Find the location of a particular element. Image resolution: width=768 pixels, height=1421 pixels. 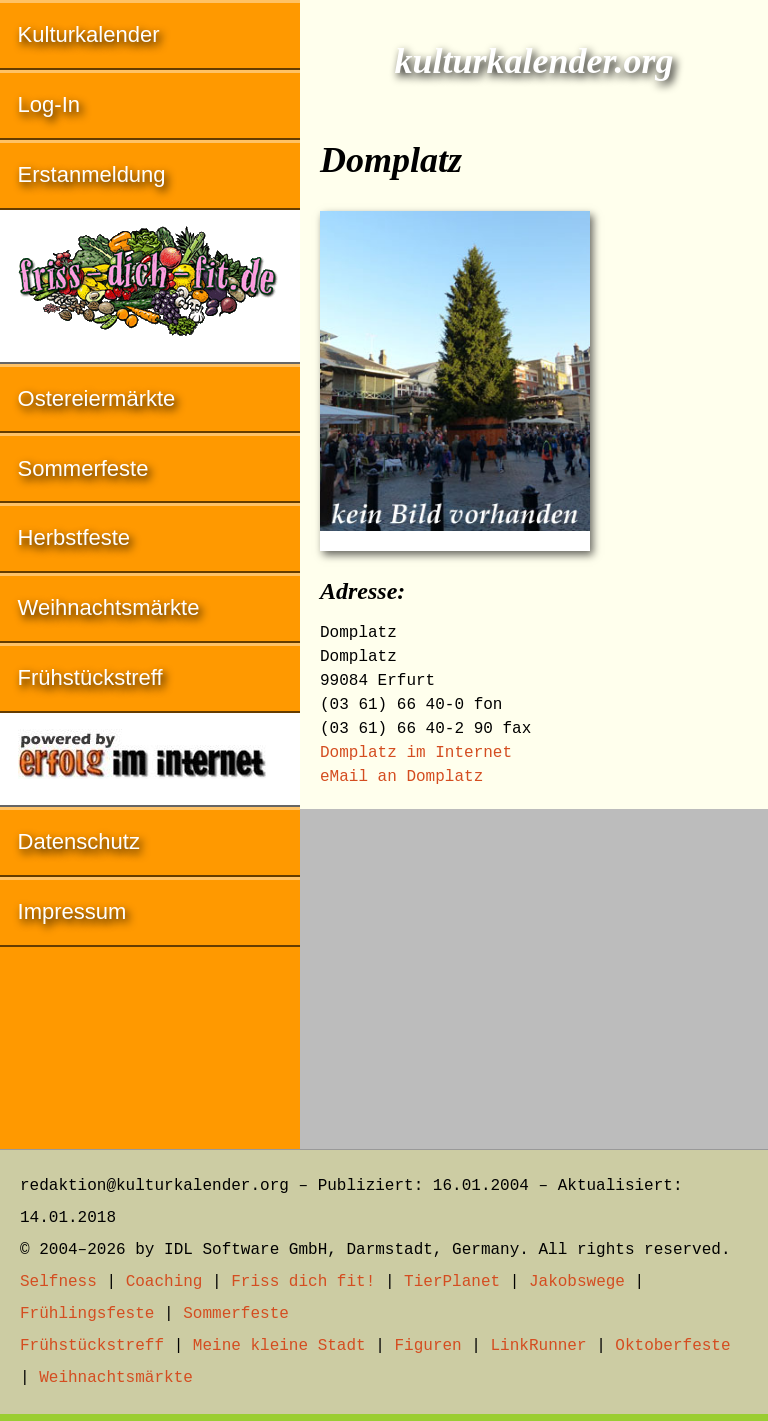

TierPlanet is located at coordinates (452, 1282).